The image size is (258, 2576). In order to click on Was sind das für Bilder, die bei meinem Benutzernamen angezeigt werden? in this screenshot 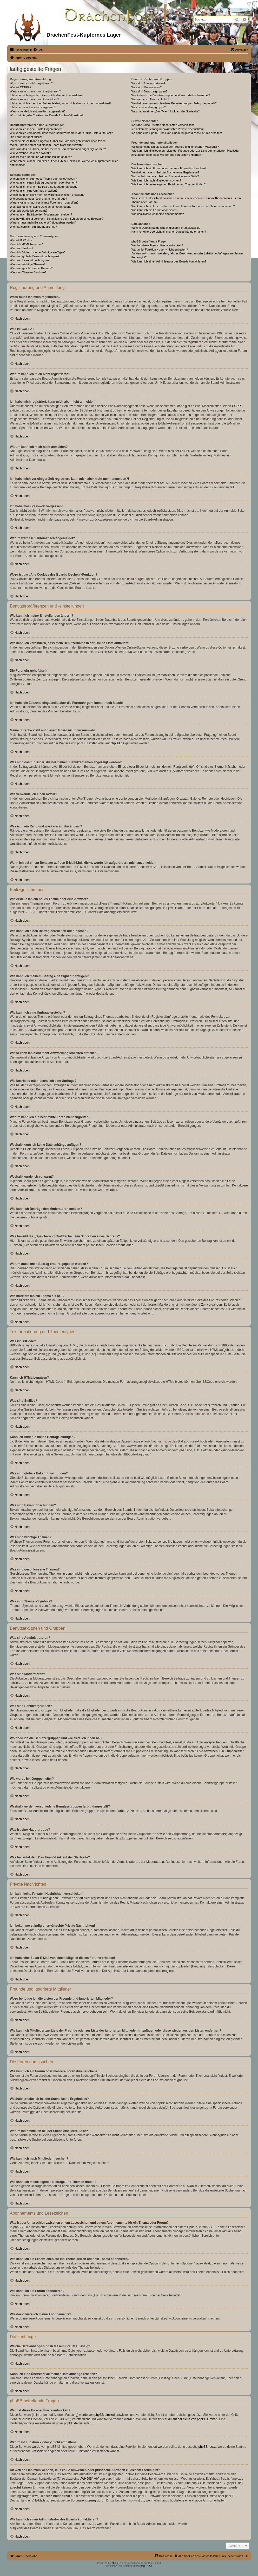, I will do `click(58, 149)`.